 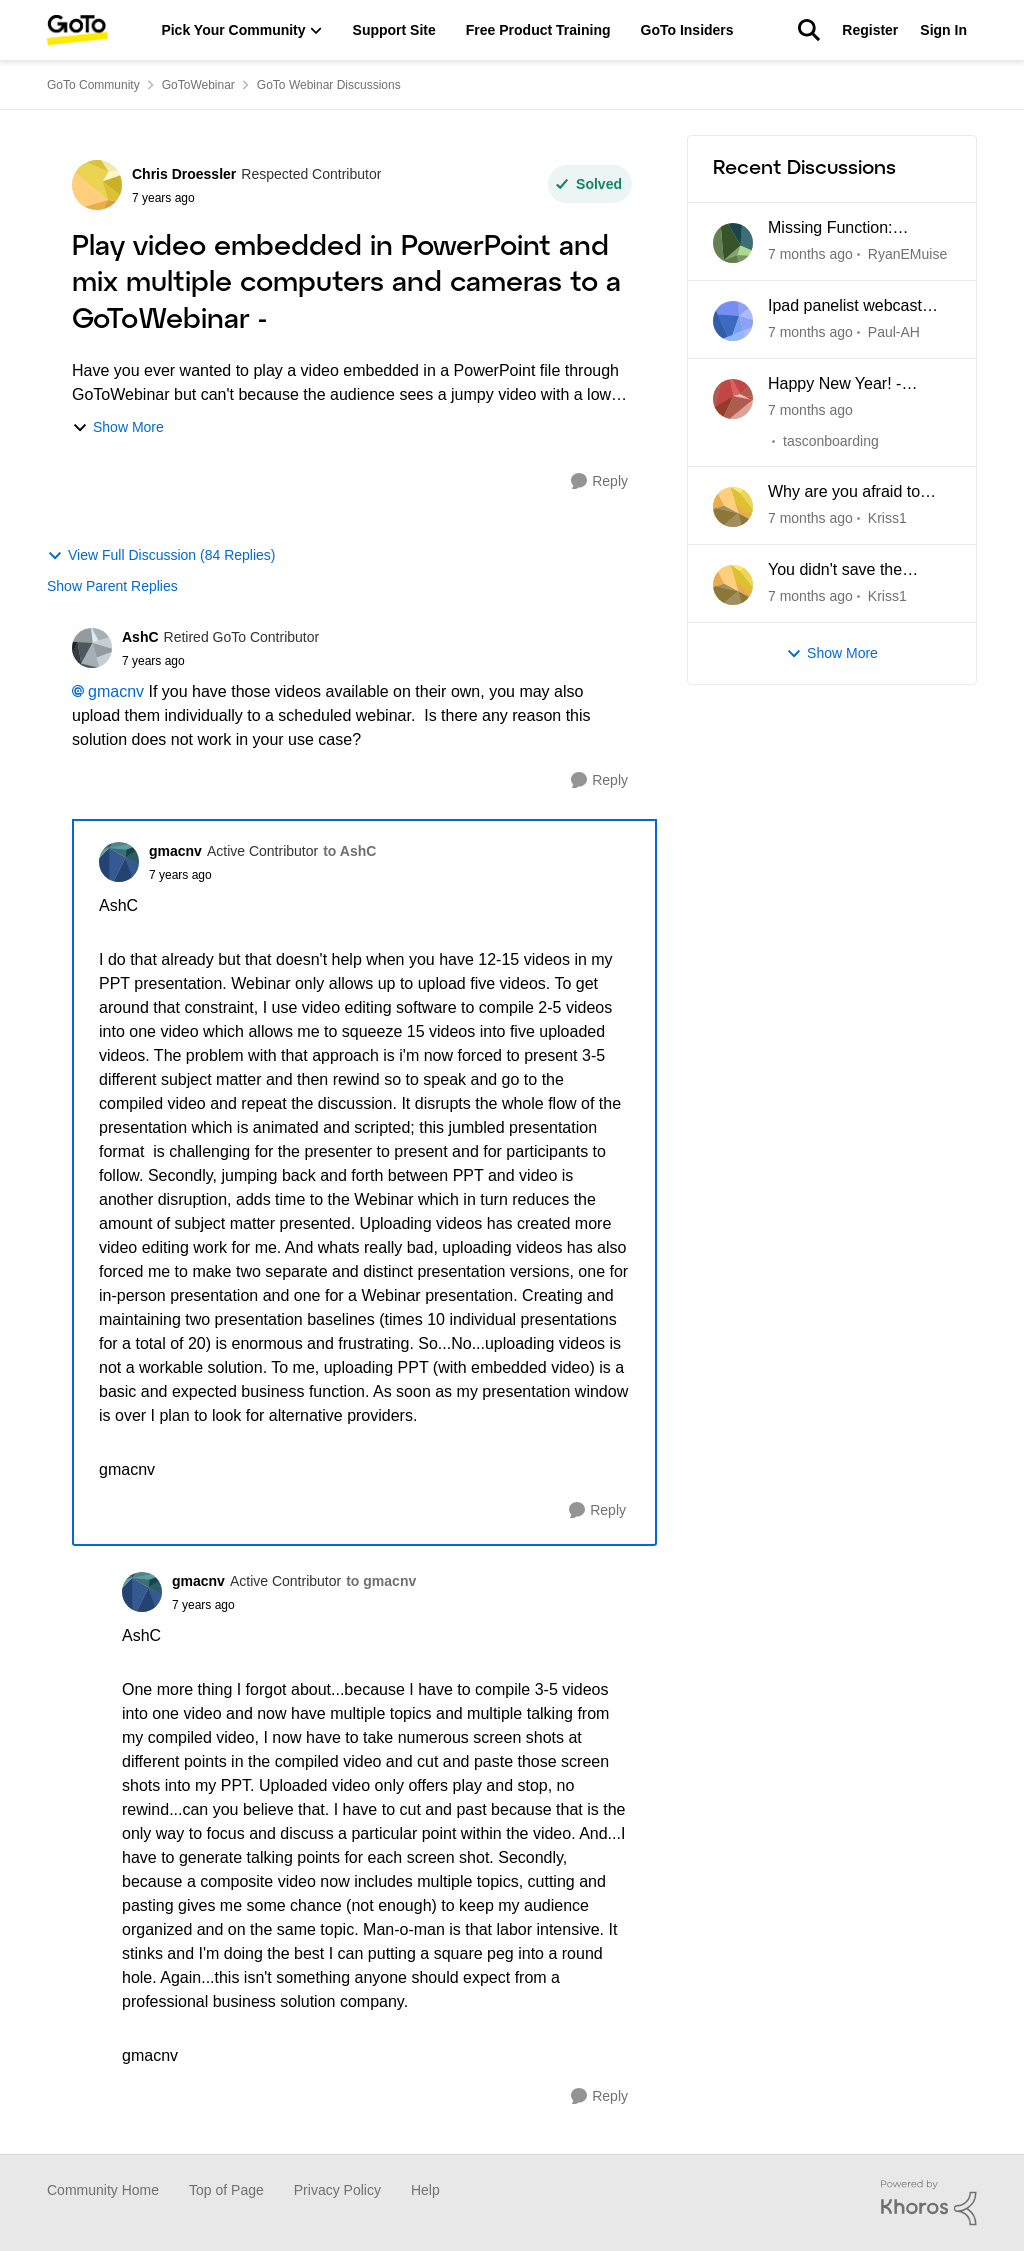 What do you see at coordinates (329, 85) in the screenshot?
I see `GoTo Webinar Discussions [Place GoTo Webinar Discussions]` at bounding box center [329, 85].